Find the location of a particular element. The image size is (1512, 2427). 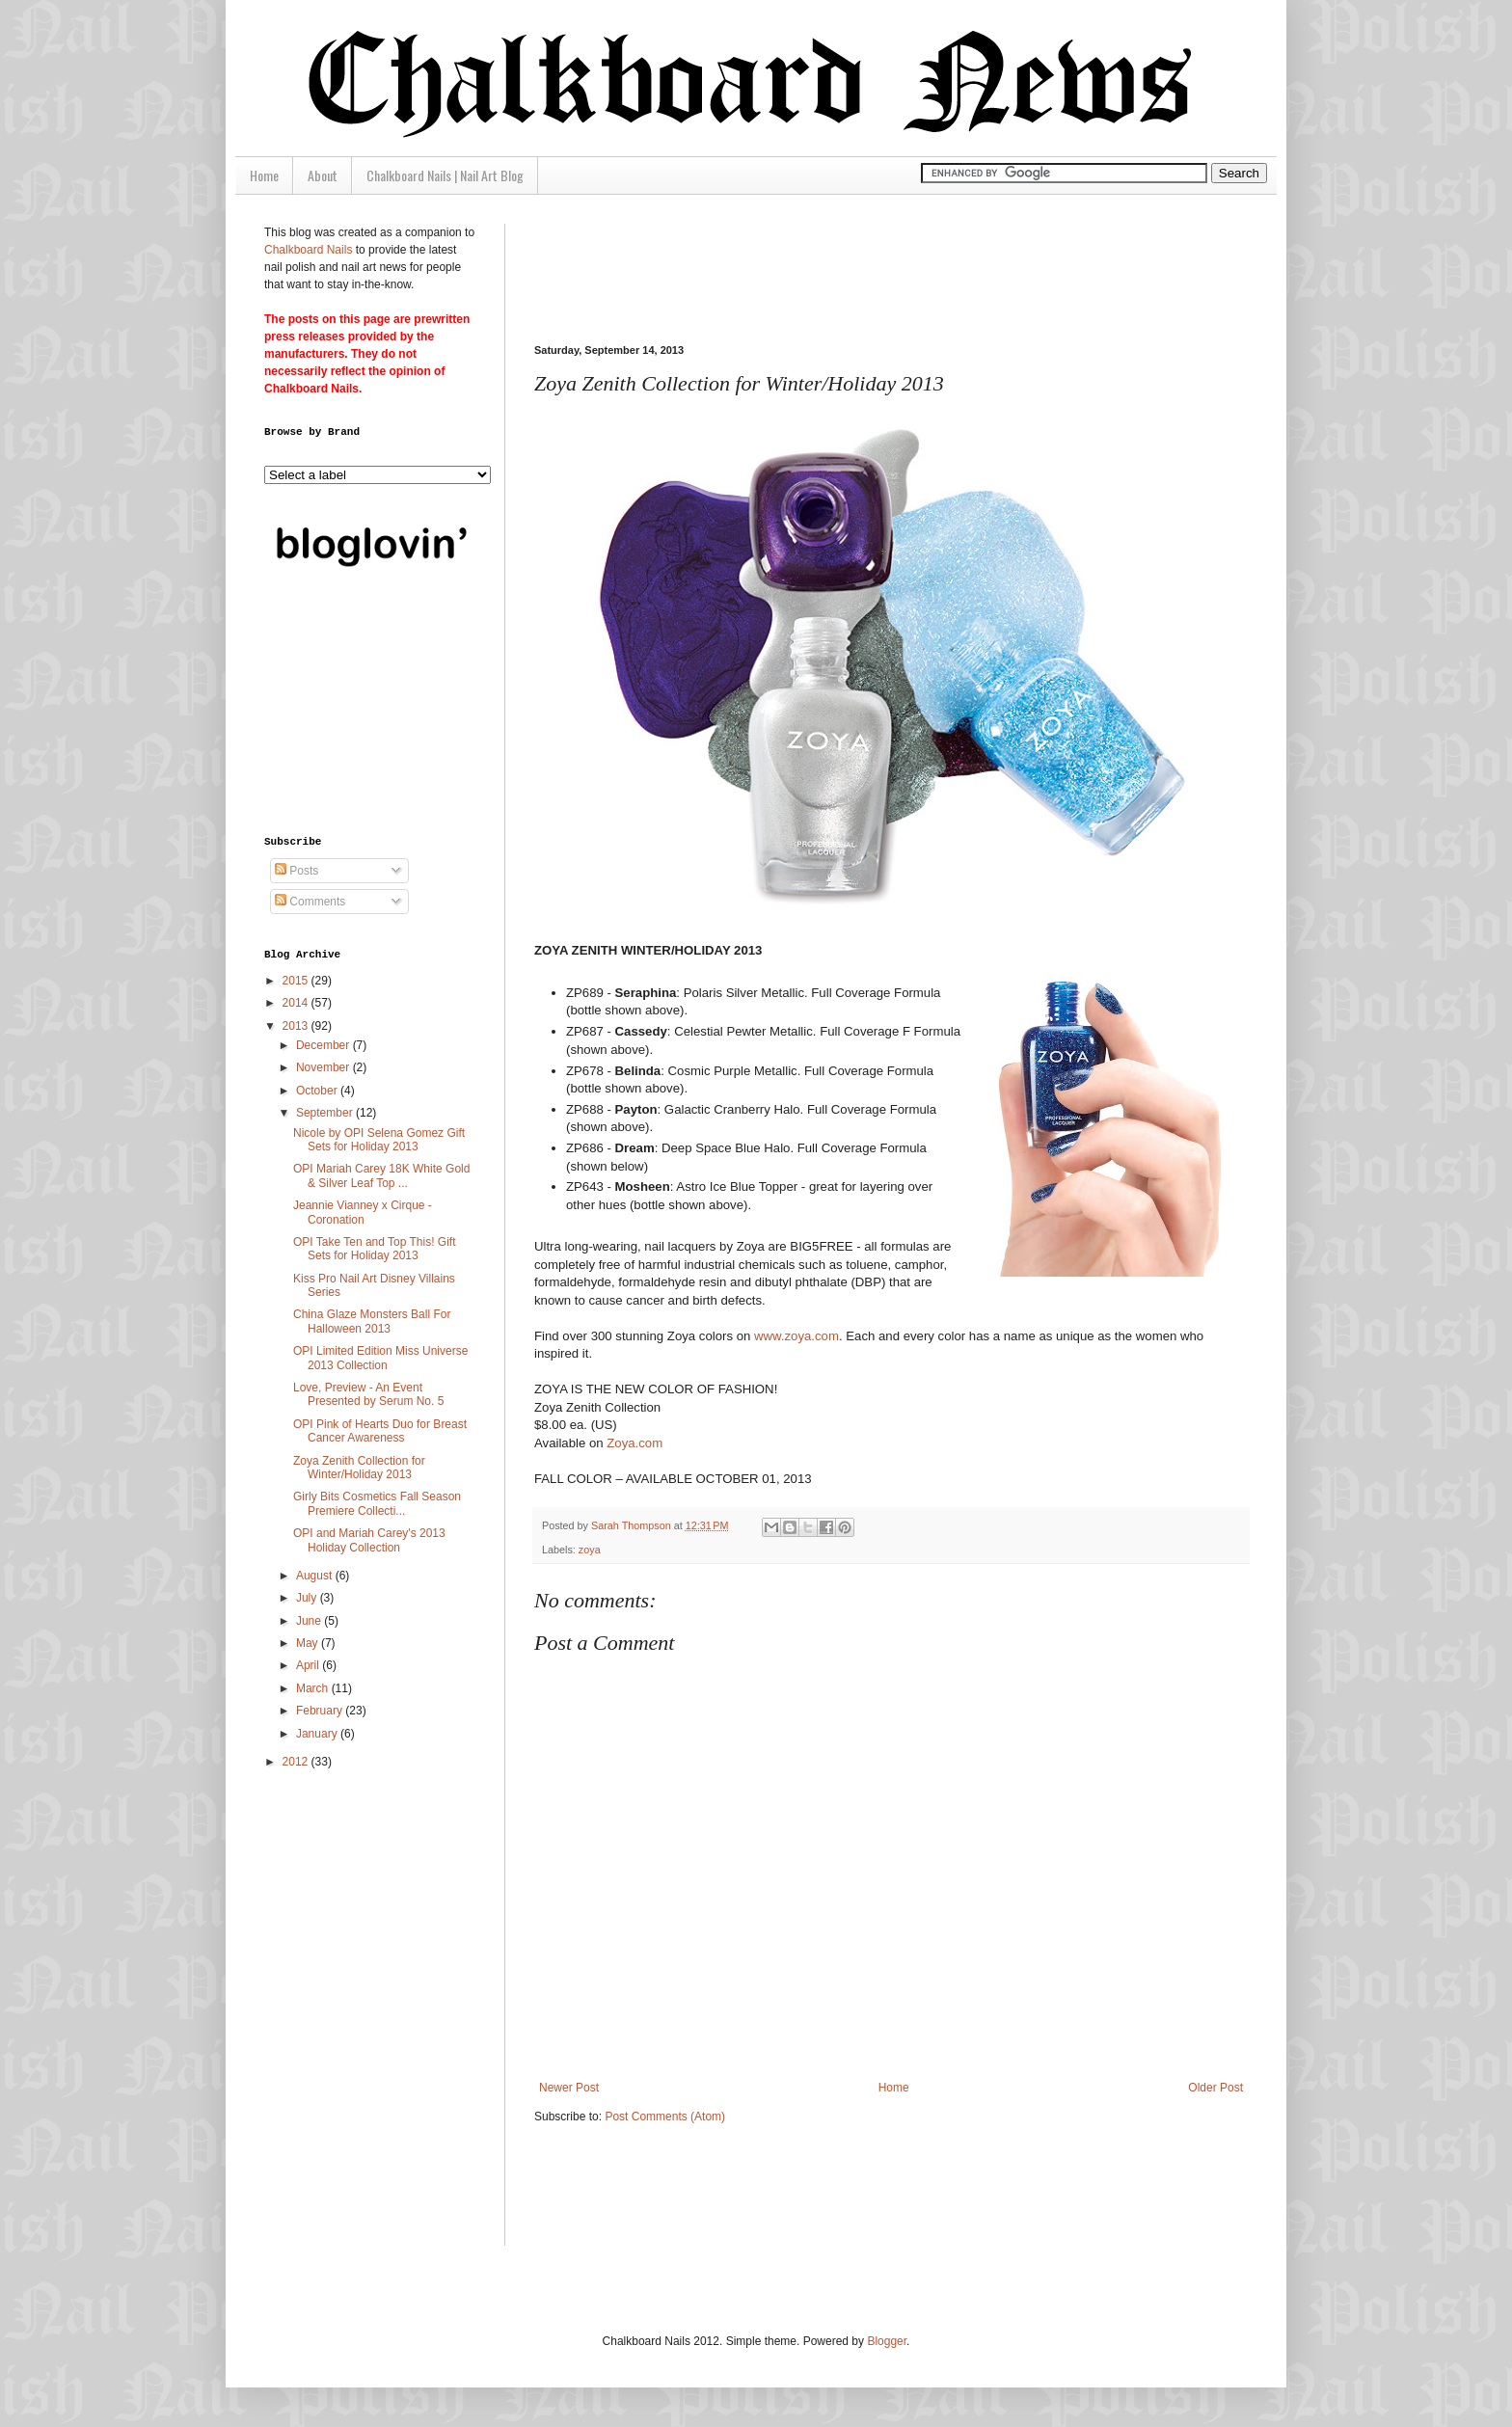

OPI Pink of Hearts Duo for Breast Cancer Awareness is located at coordinates (380, 1430).